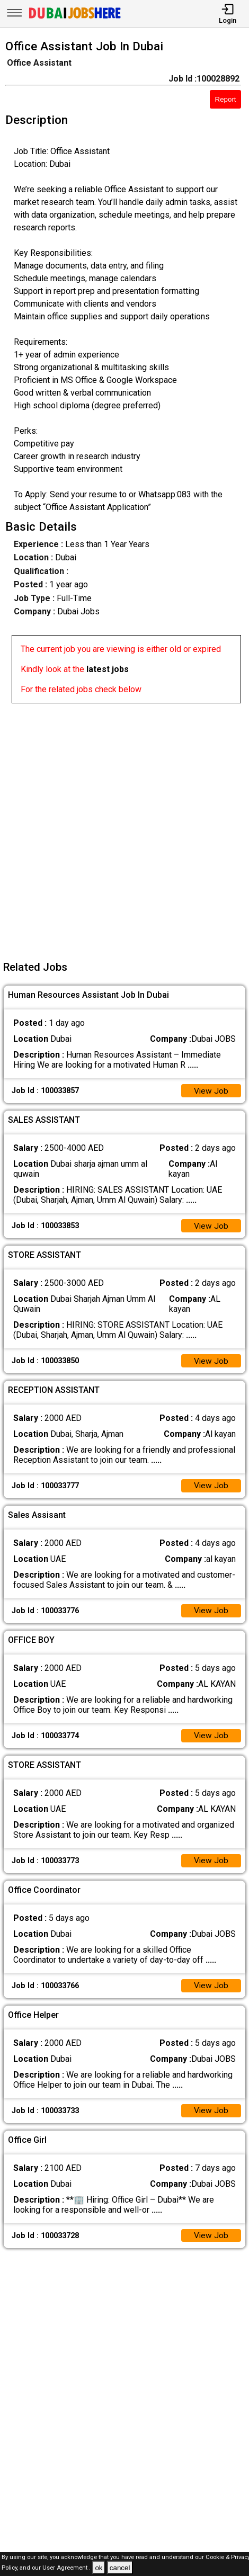  What do you see at coordinates (225, 99) in the screenshot?
I see `Report` at bounding box center [225, 99].